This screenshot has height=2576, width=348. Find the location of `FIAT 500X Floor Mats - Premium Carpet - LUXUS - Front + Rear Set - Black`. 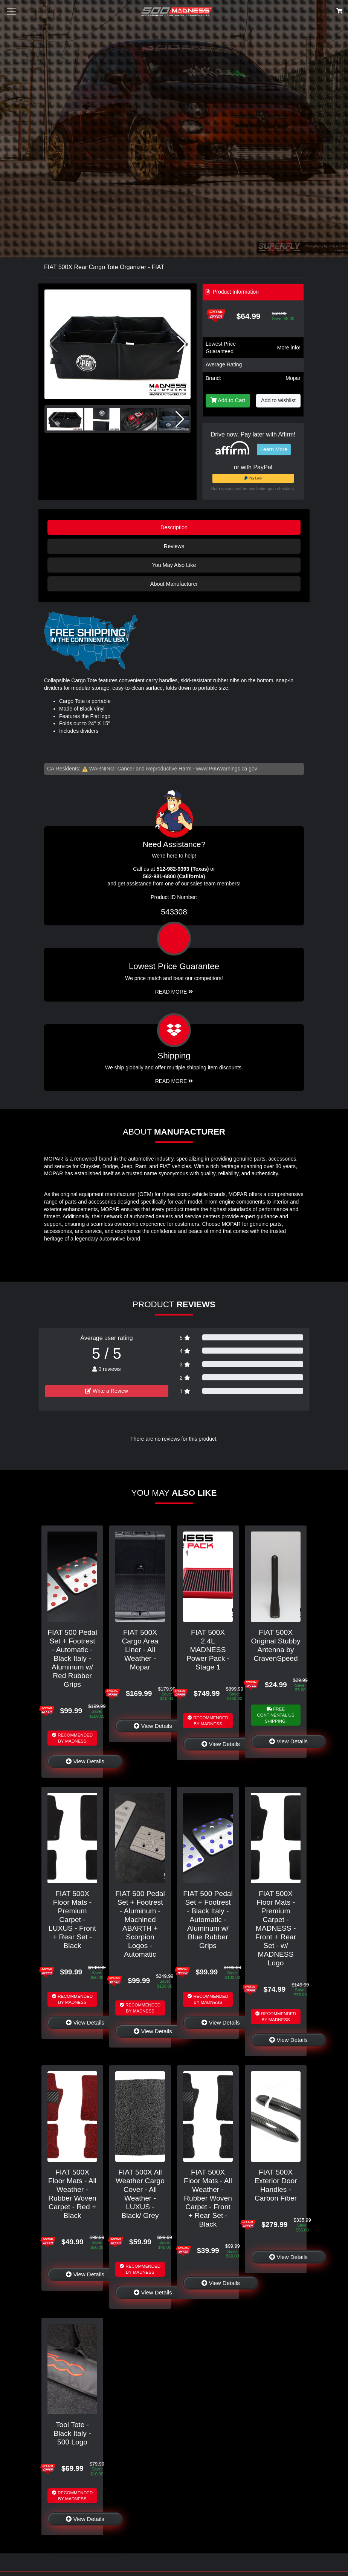

FIAT 500X Floor Mats - Premium Carpet - LUXUS - Front + Rear Set - Black is located at coordinates (72, 1920).